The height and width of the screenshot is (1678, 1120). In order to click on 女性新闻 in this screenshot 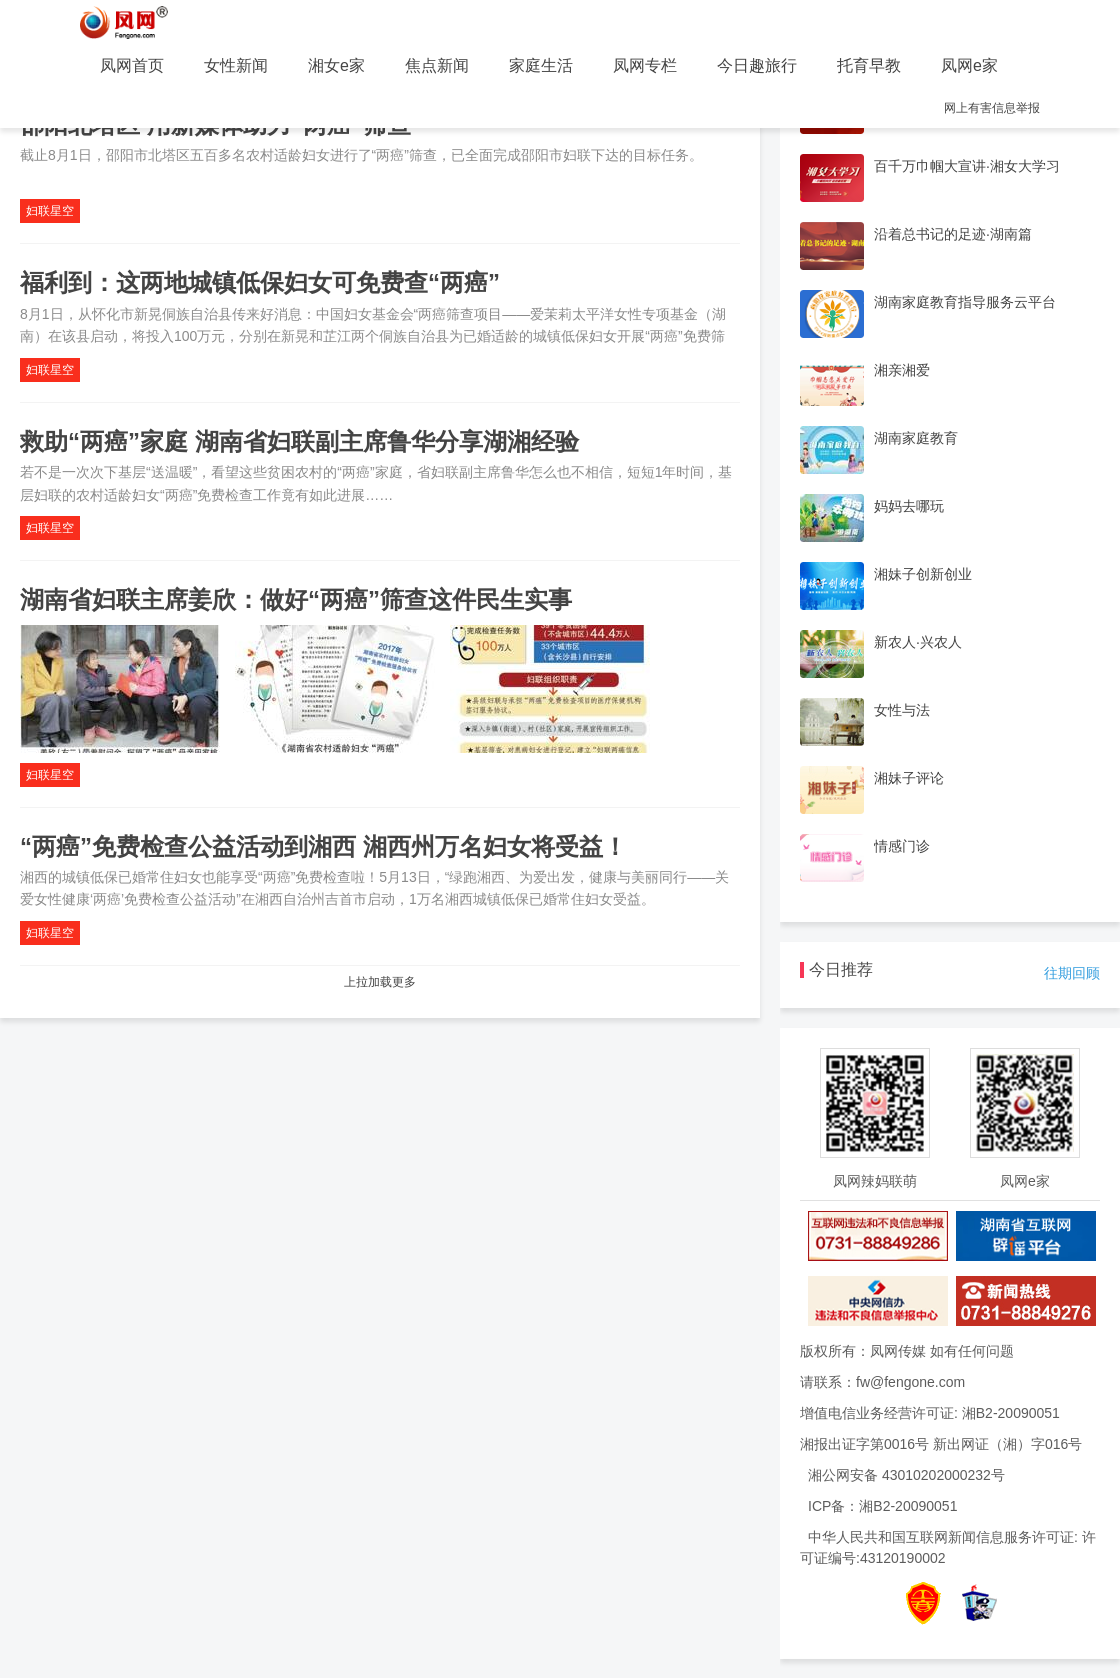, I will do `click(236, 65)`.